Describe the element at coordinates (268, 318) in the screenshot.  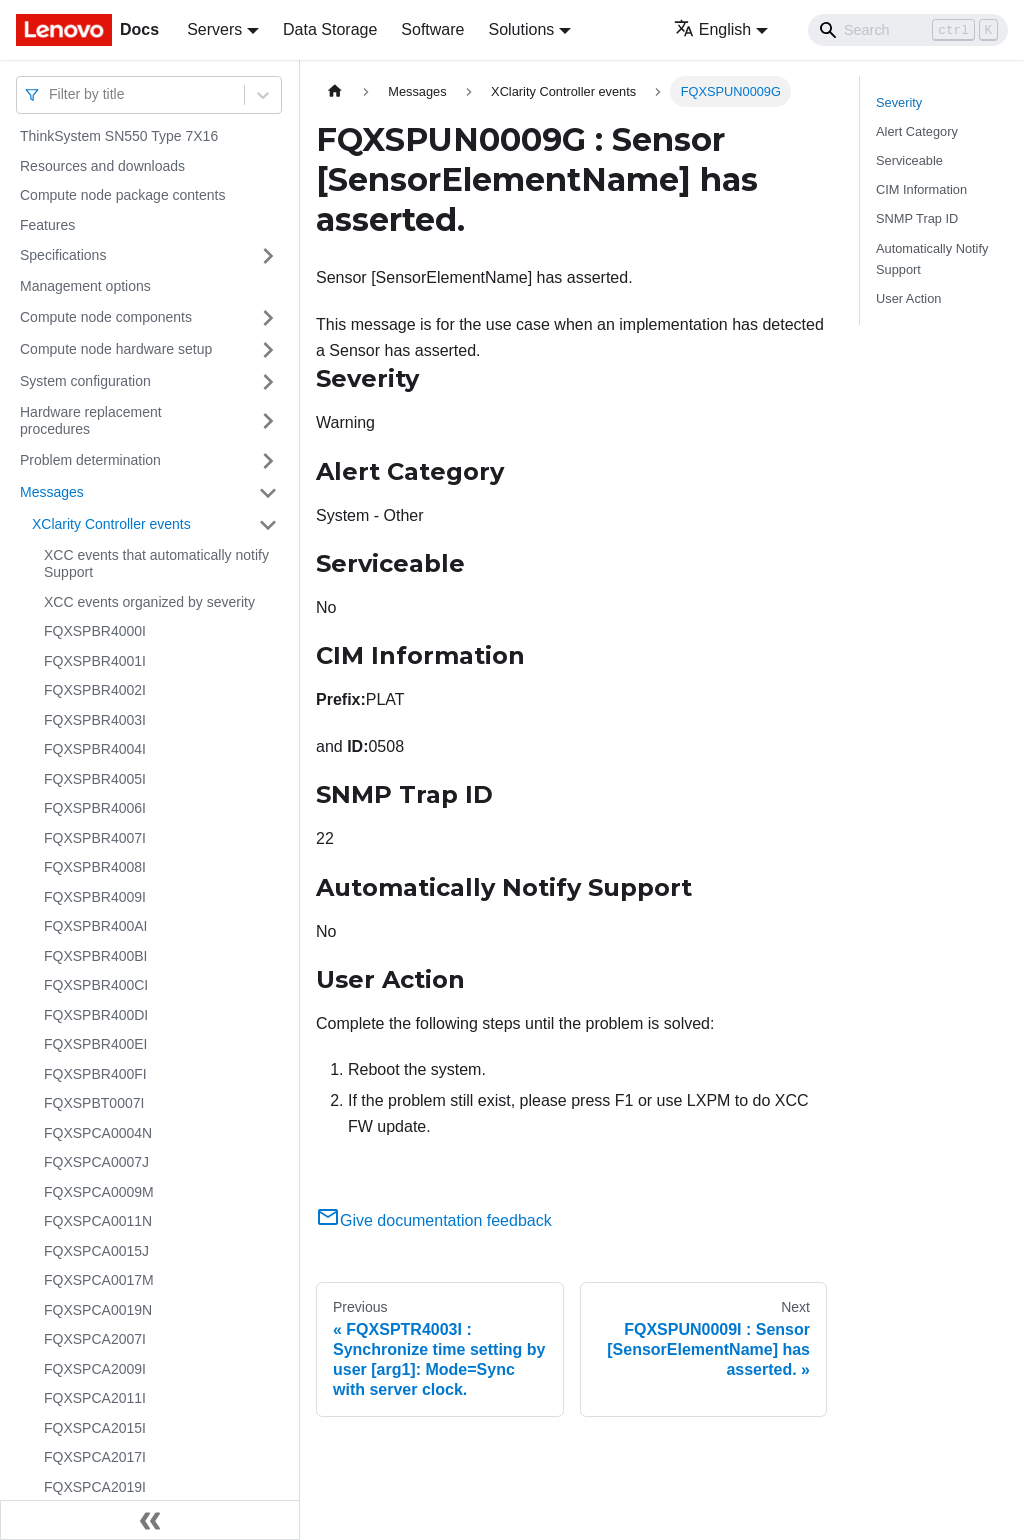
I see `[Toggle the collapsible sidebar category 'Compute node components']` at that location.